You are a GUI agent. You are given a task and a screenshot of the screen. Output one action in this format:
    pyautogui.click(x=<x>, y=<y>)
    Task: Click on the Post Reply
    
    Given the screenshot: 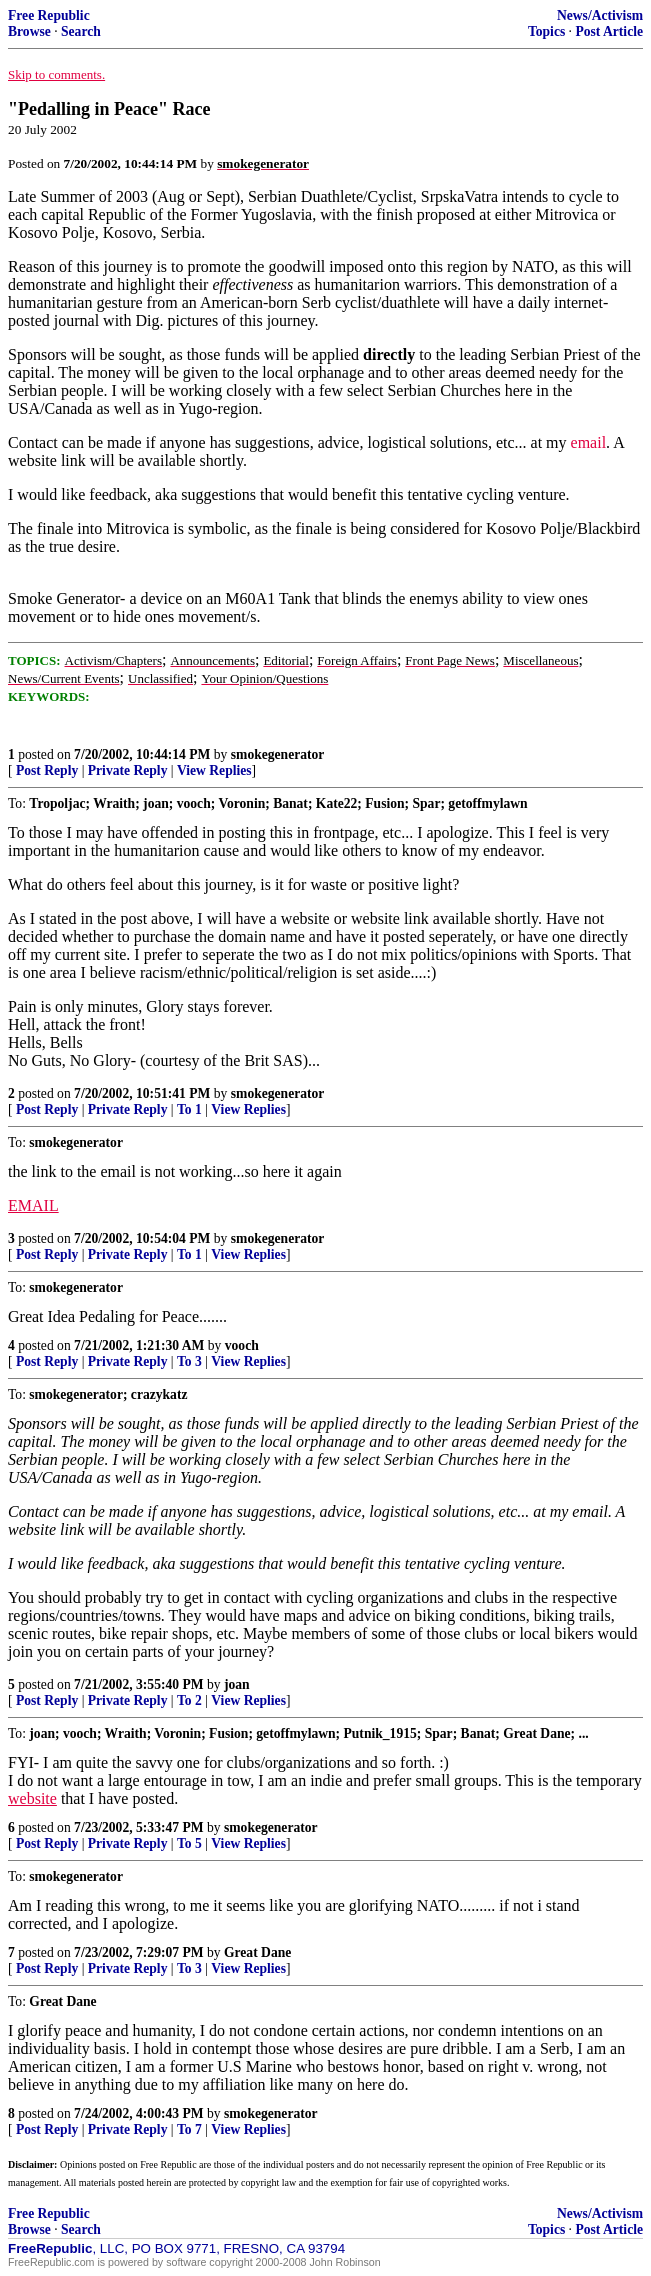 What is the action you would take?
    pyautogui.click(x=47, y=770)
    